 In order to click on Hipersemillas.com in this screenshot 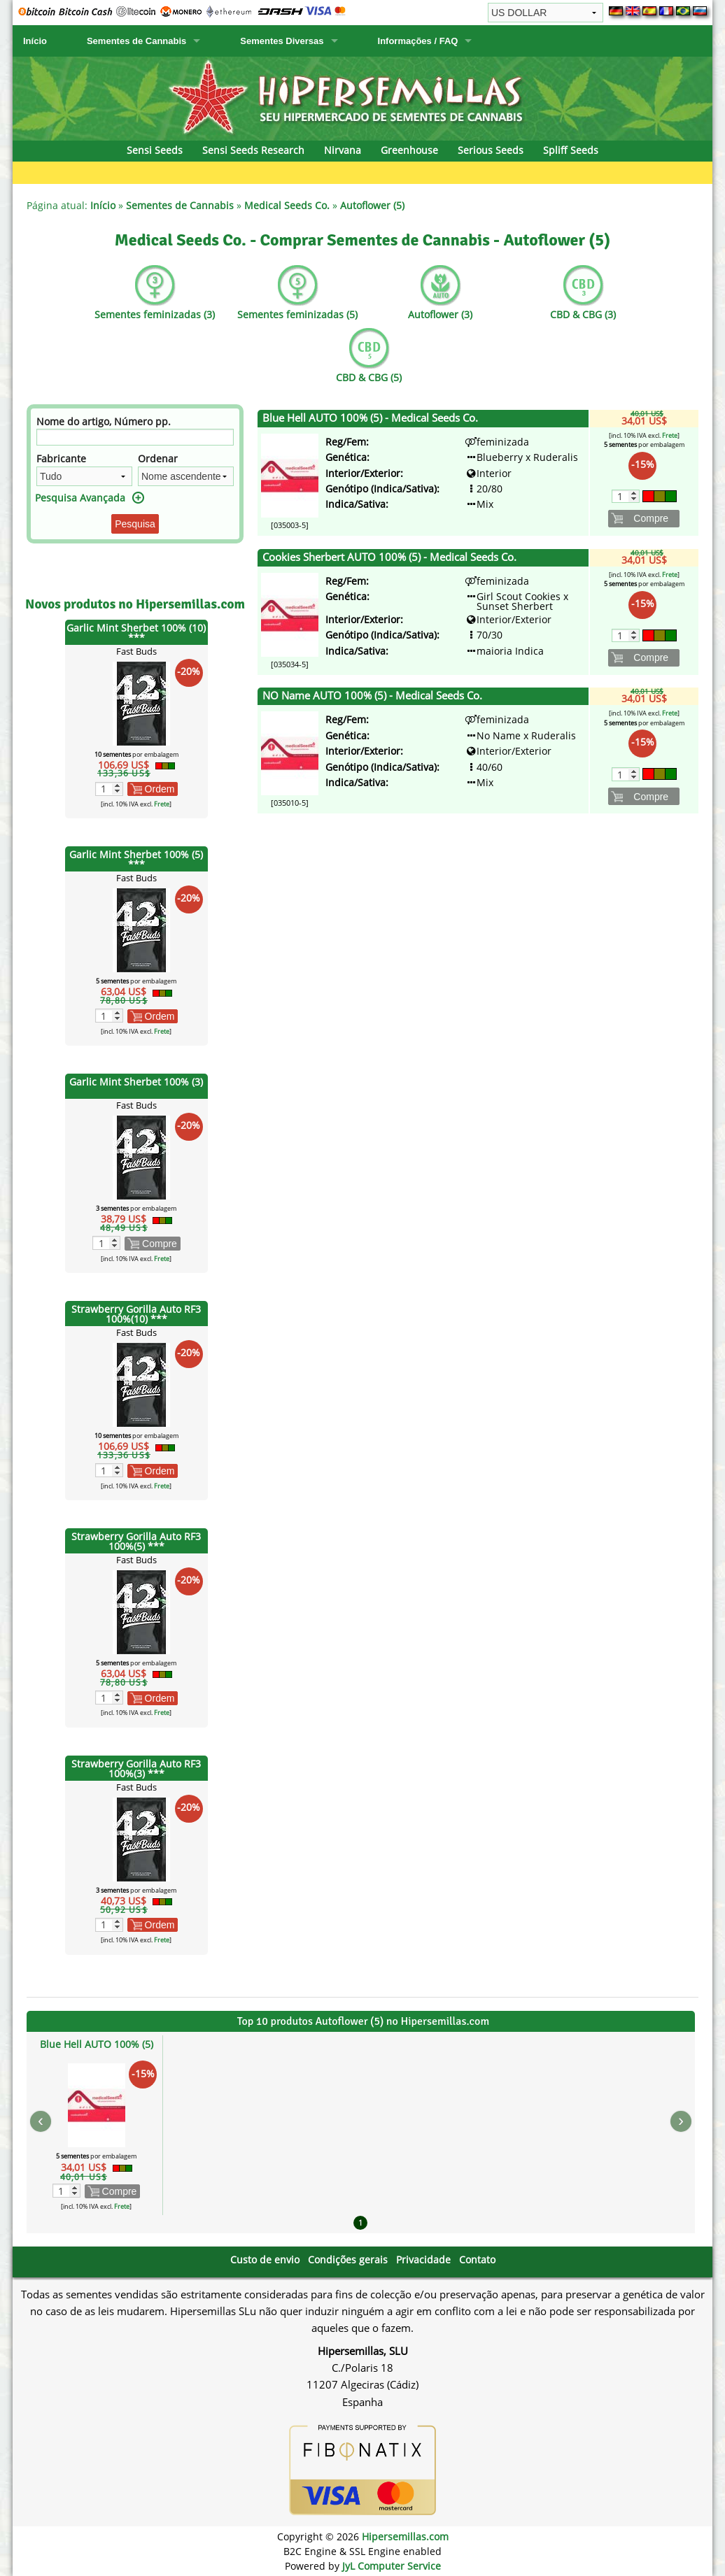, I will do `click(405, 2536)`.